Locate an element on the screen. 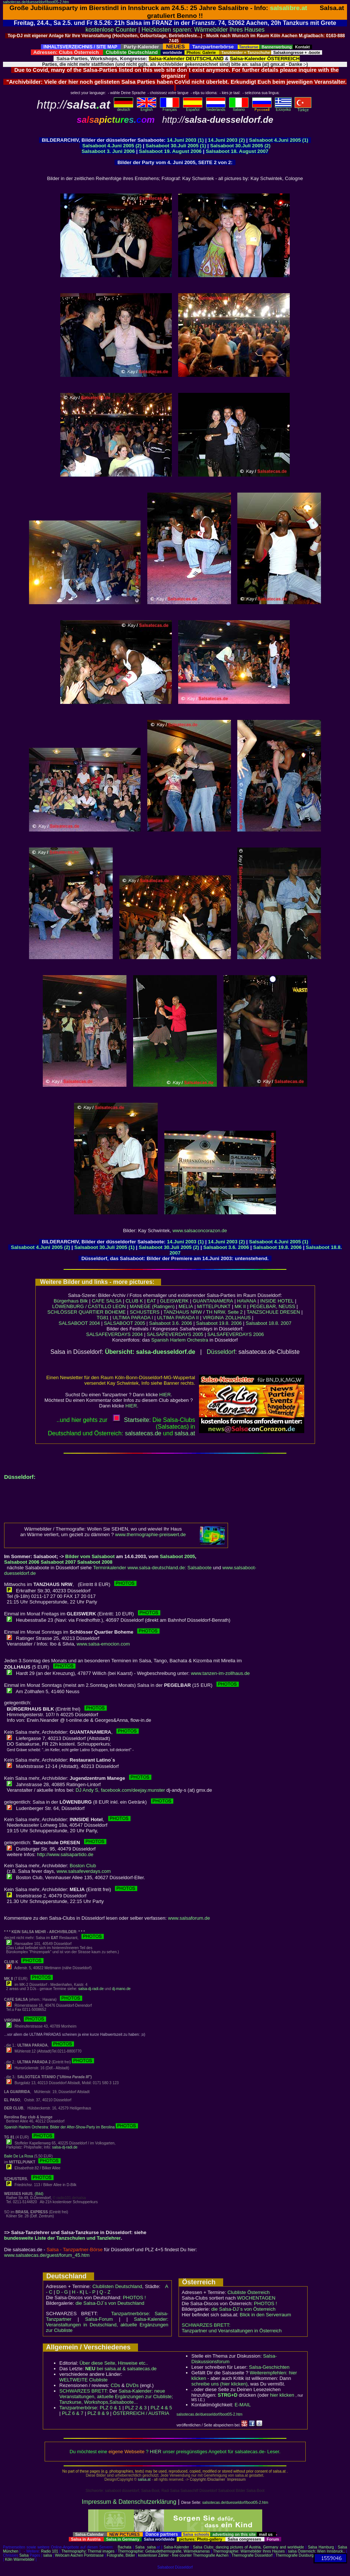 Image resolution: width=350 pixels, height=2576 pixels. Spanish Harlem Orchestra is located at coordinates (179, 1340).